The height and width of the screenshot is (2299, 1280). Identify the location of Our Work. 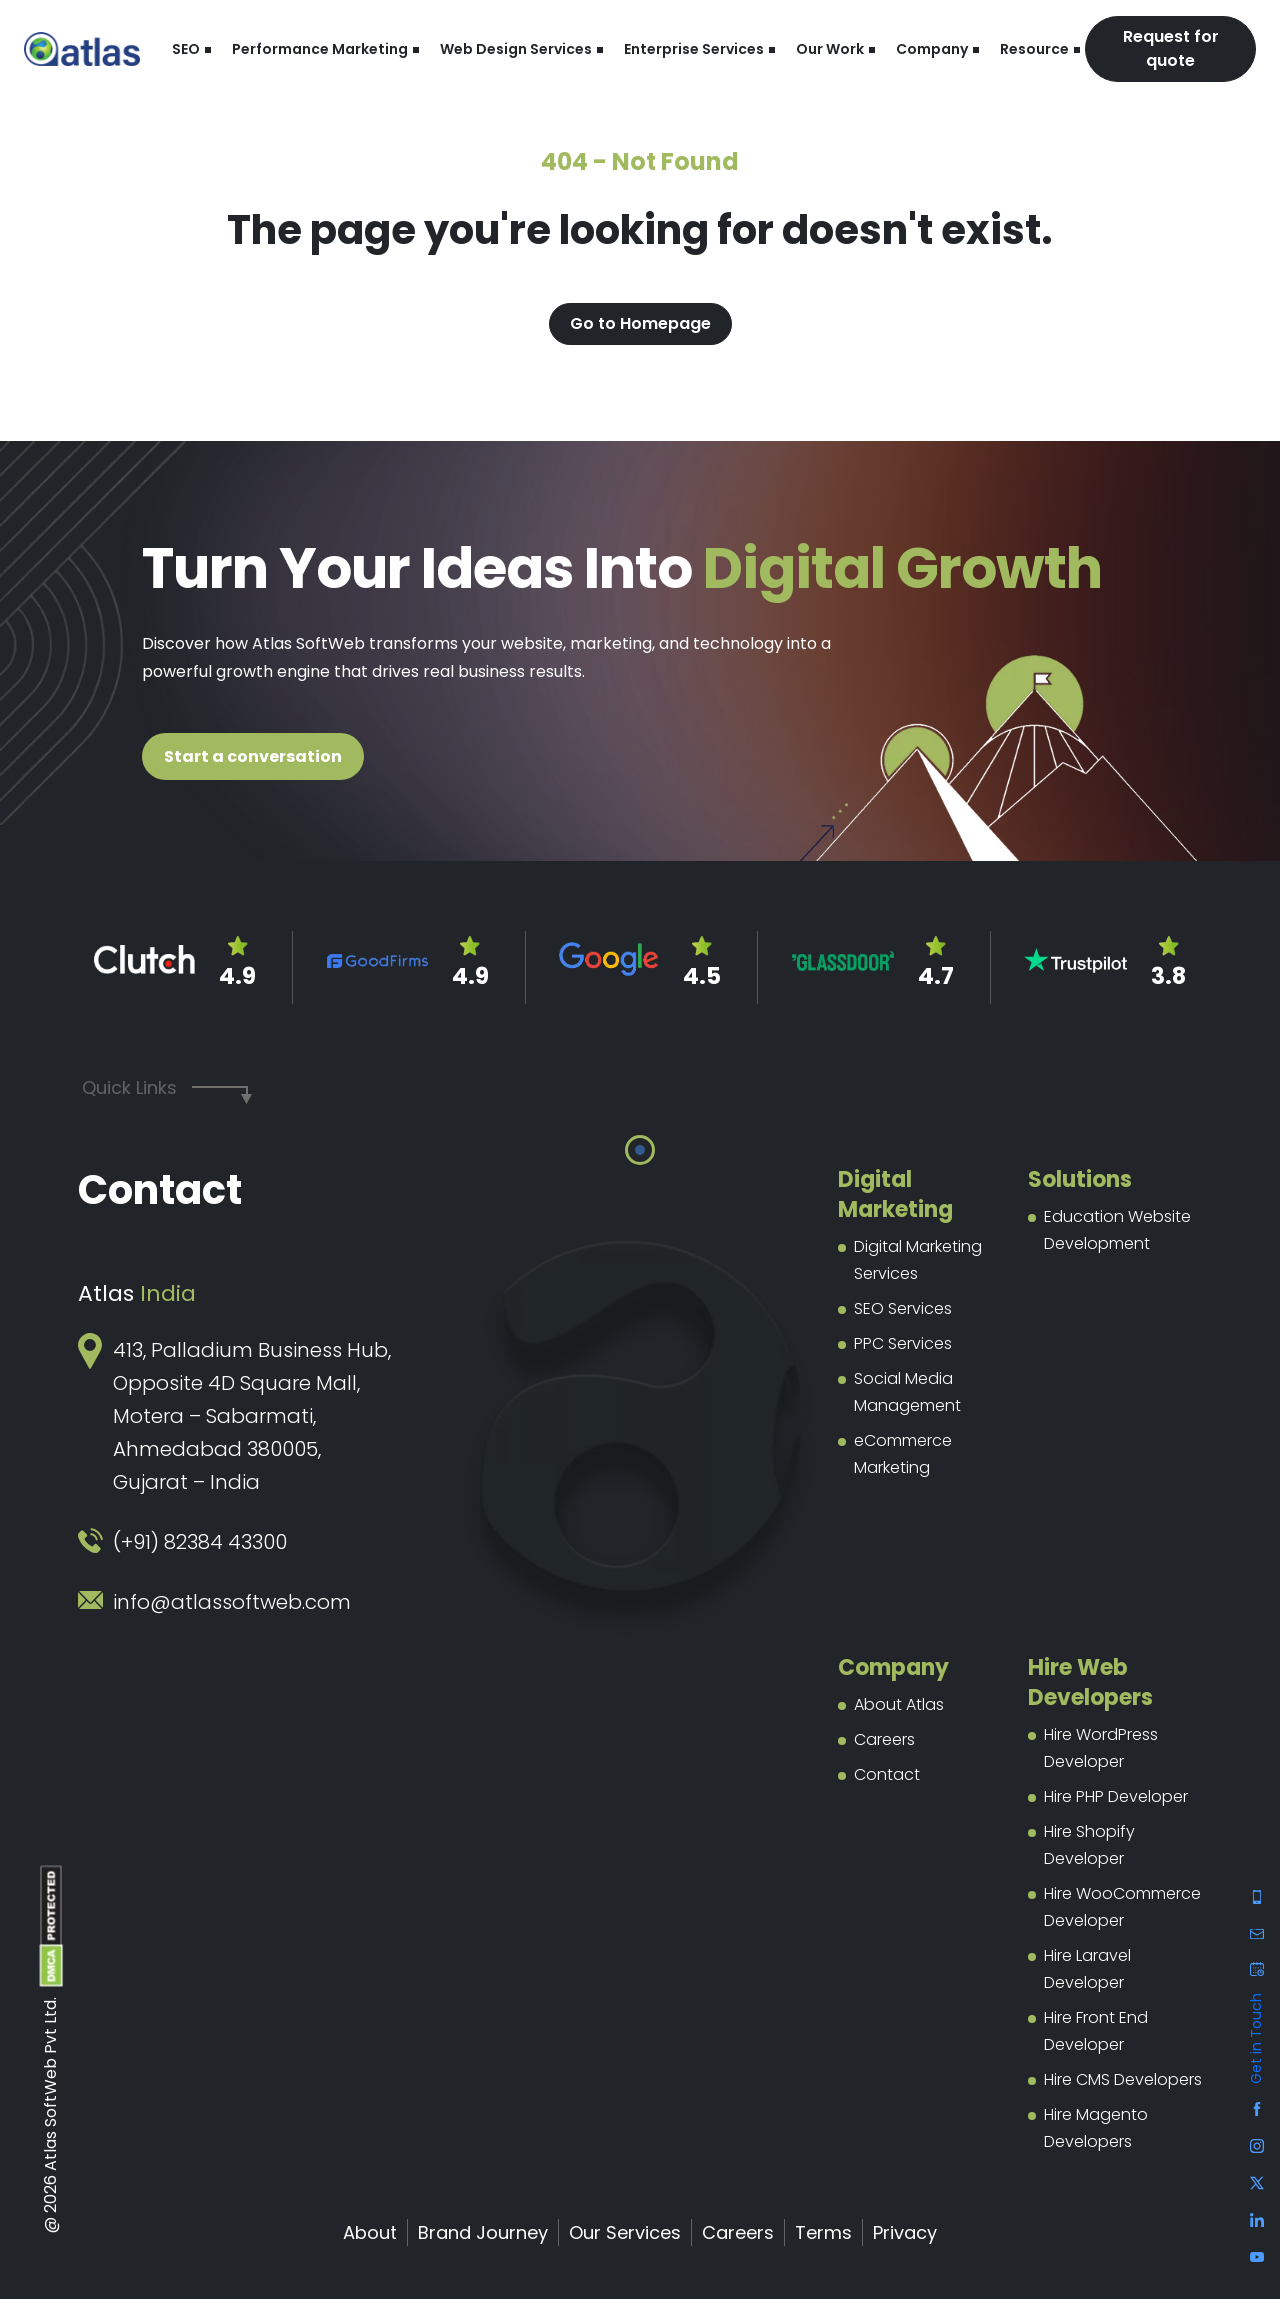
(830, 49).